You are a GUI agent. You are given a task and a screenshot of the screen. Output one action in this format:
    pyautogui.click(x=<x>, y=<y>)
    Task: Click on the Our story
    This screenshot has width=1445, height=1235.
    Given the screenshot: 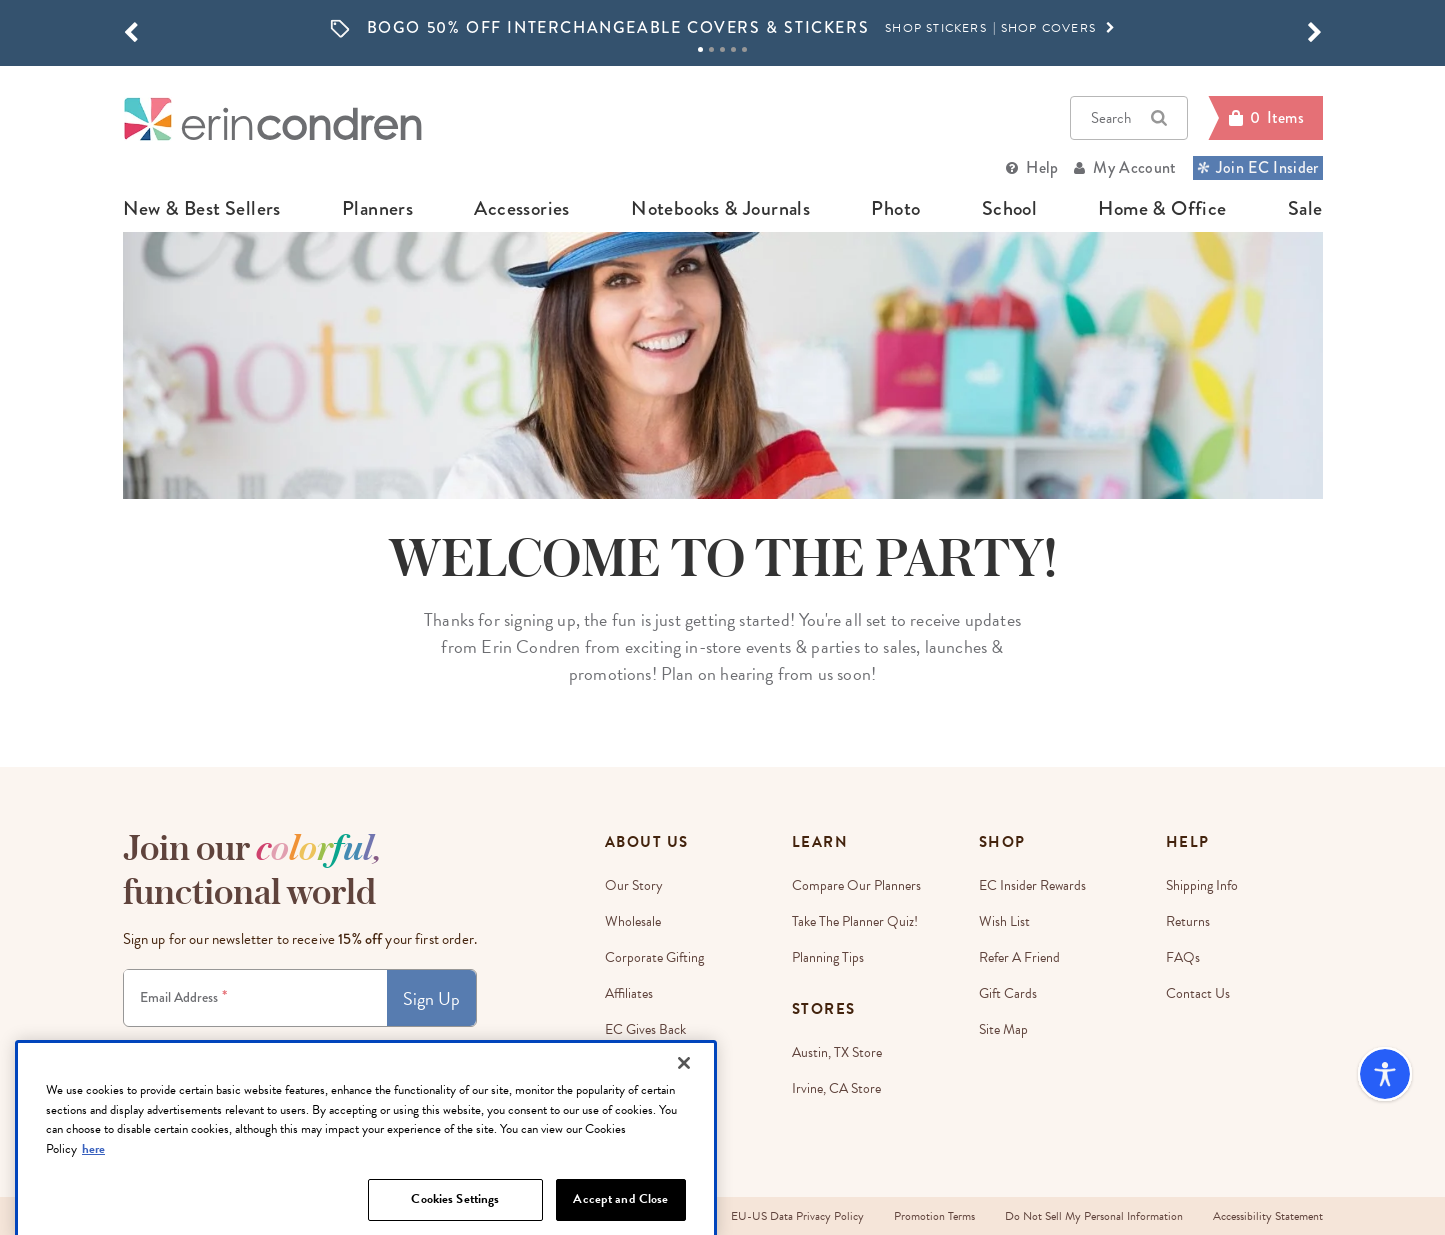 What is the action you would take?
    pyautogui.click(x=634, y=885)
    